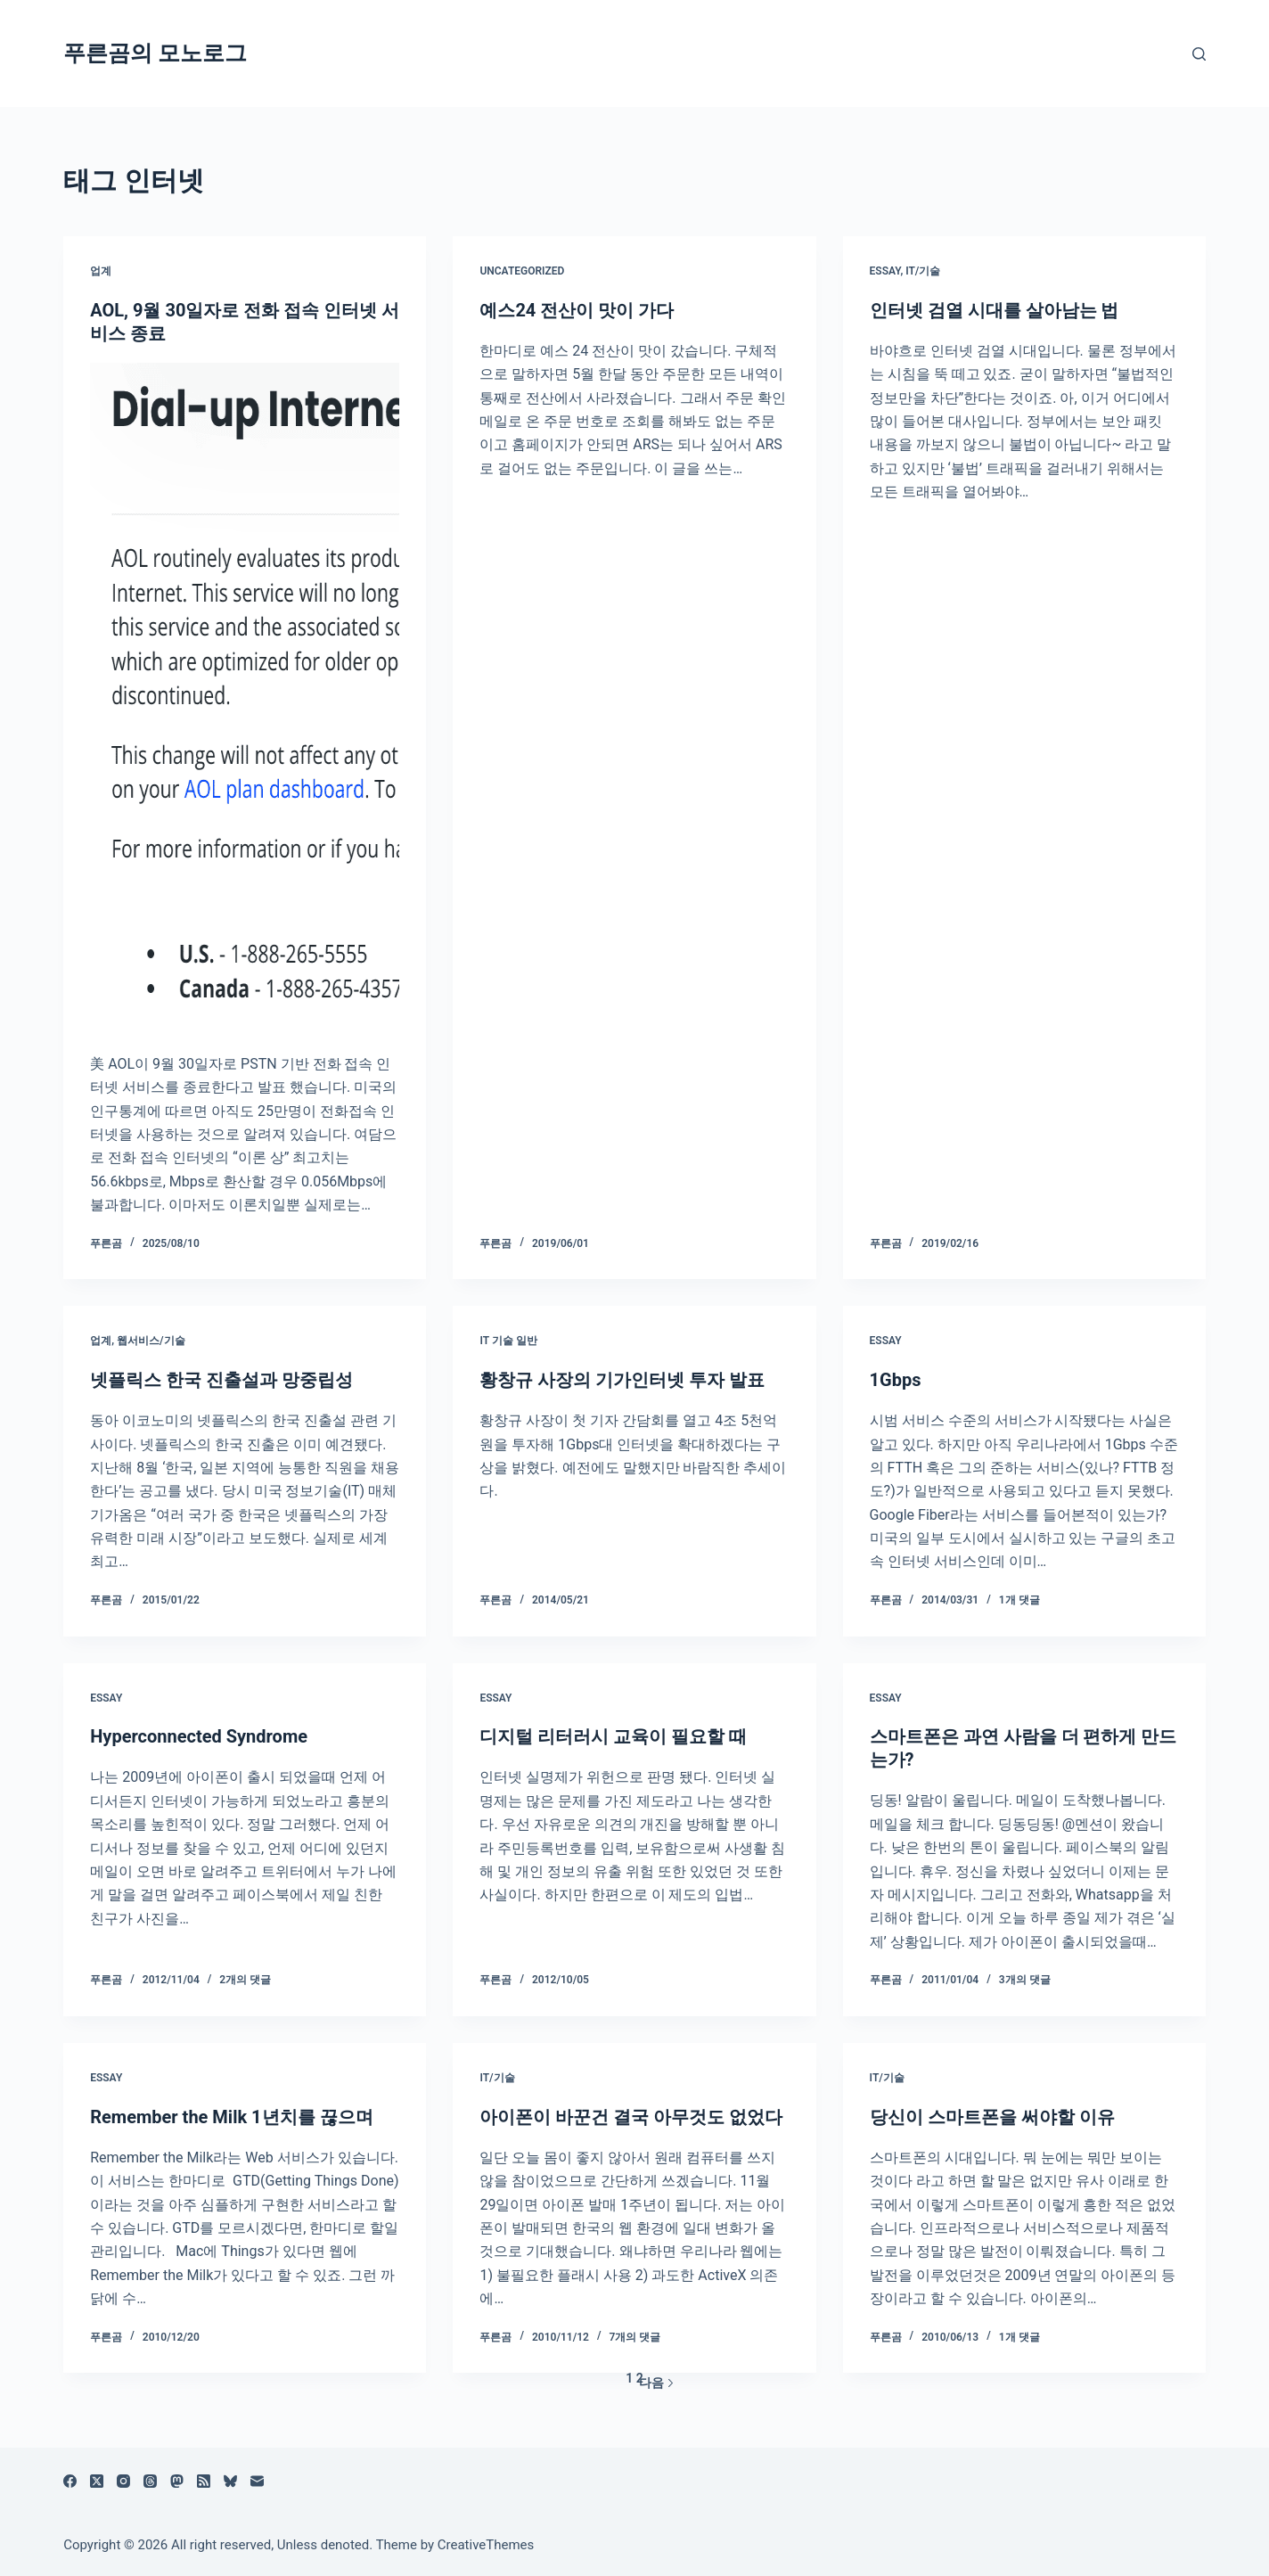 This screenshot has height=2576, width=1269. Describe the element at coordinates (244, 699) in the screenshot. I see `[AOL, 9월 30일자로 전화 접속 인터넷 서비스 종료]` at that location.